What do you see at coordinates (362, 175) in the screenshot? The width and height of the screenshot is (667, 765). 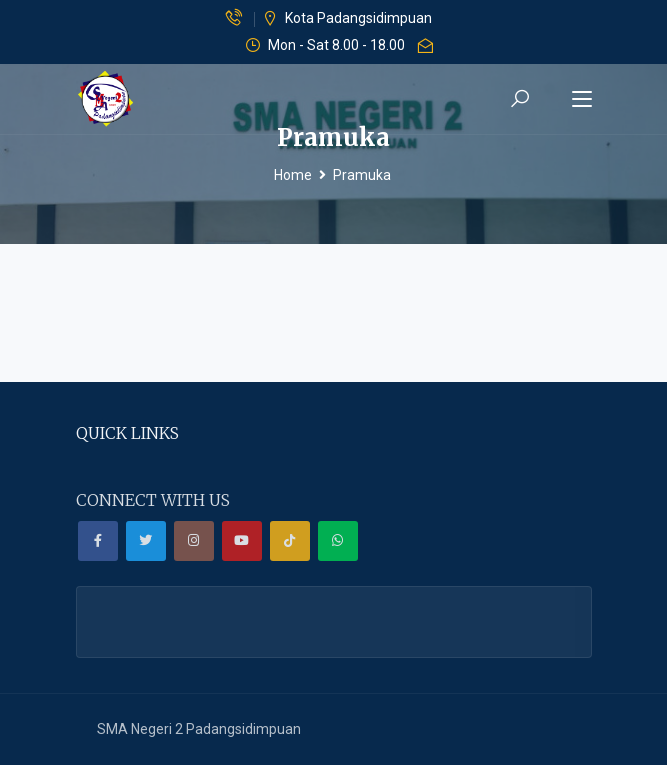 I see `Pramuka` at bounding box center [362, 175].